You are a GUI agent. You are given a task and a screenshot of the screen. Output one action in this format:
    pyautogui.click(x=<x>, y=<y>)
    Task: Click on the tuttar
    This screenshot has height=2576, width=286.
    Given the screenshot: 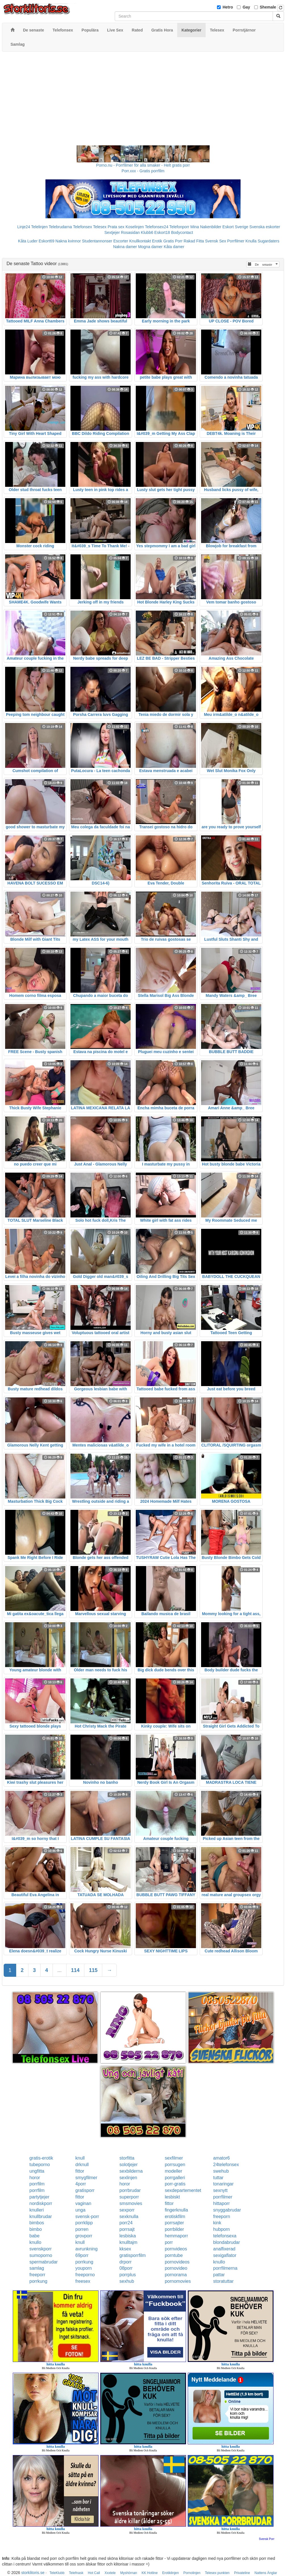 What is the action you would take?
    pyautogui.click(x=218, y=2177)
    